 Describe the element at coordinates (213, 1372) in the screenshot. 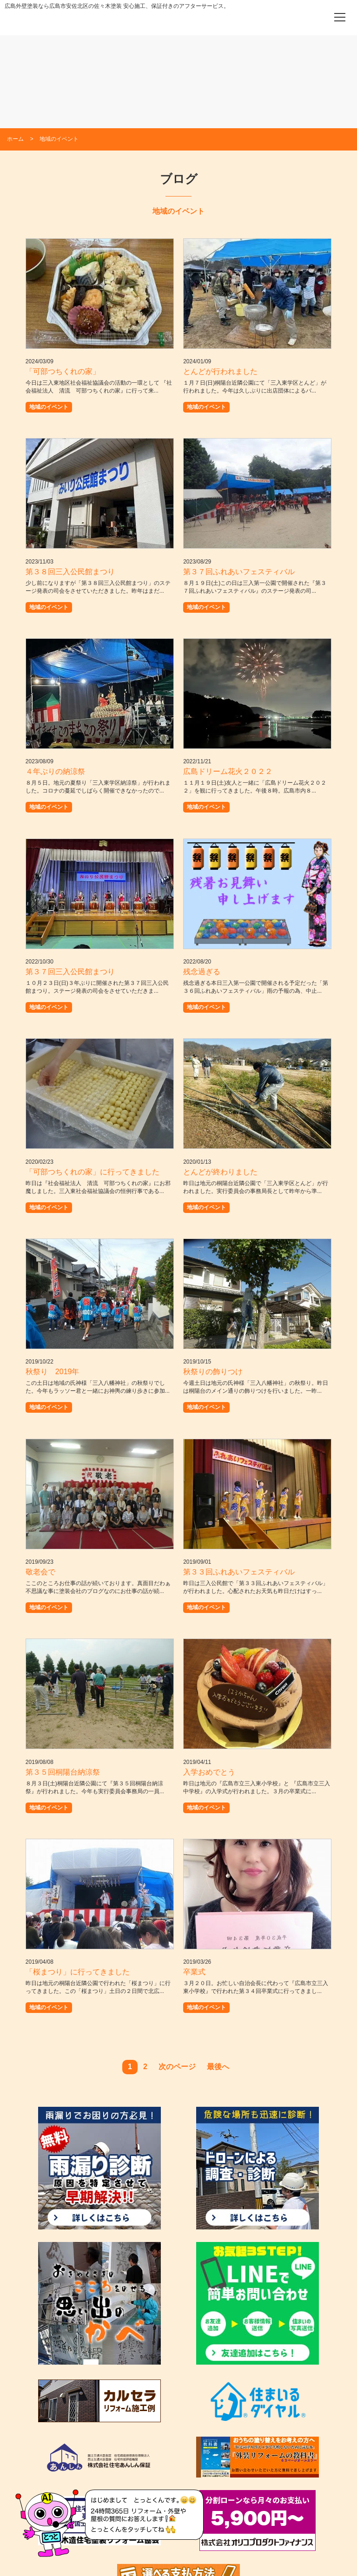

I see `秋祭りの飾りつけ` at that location.